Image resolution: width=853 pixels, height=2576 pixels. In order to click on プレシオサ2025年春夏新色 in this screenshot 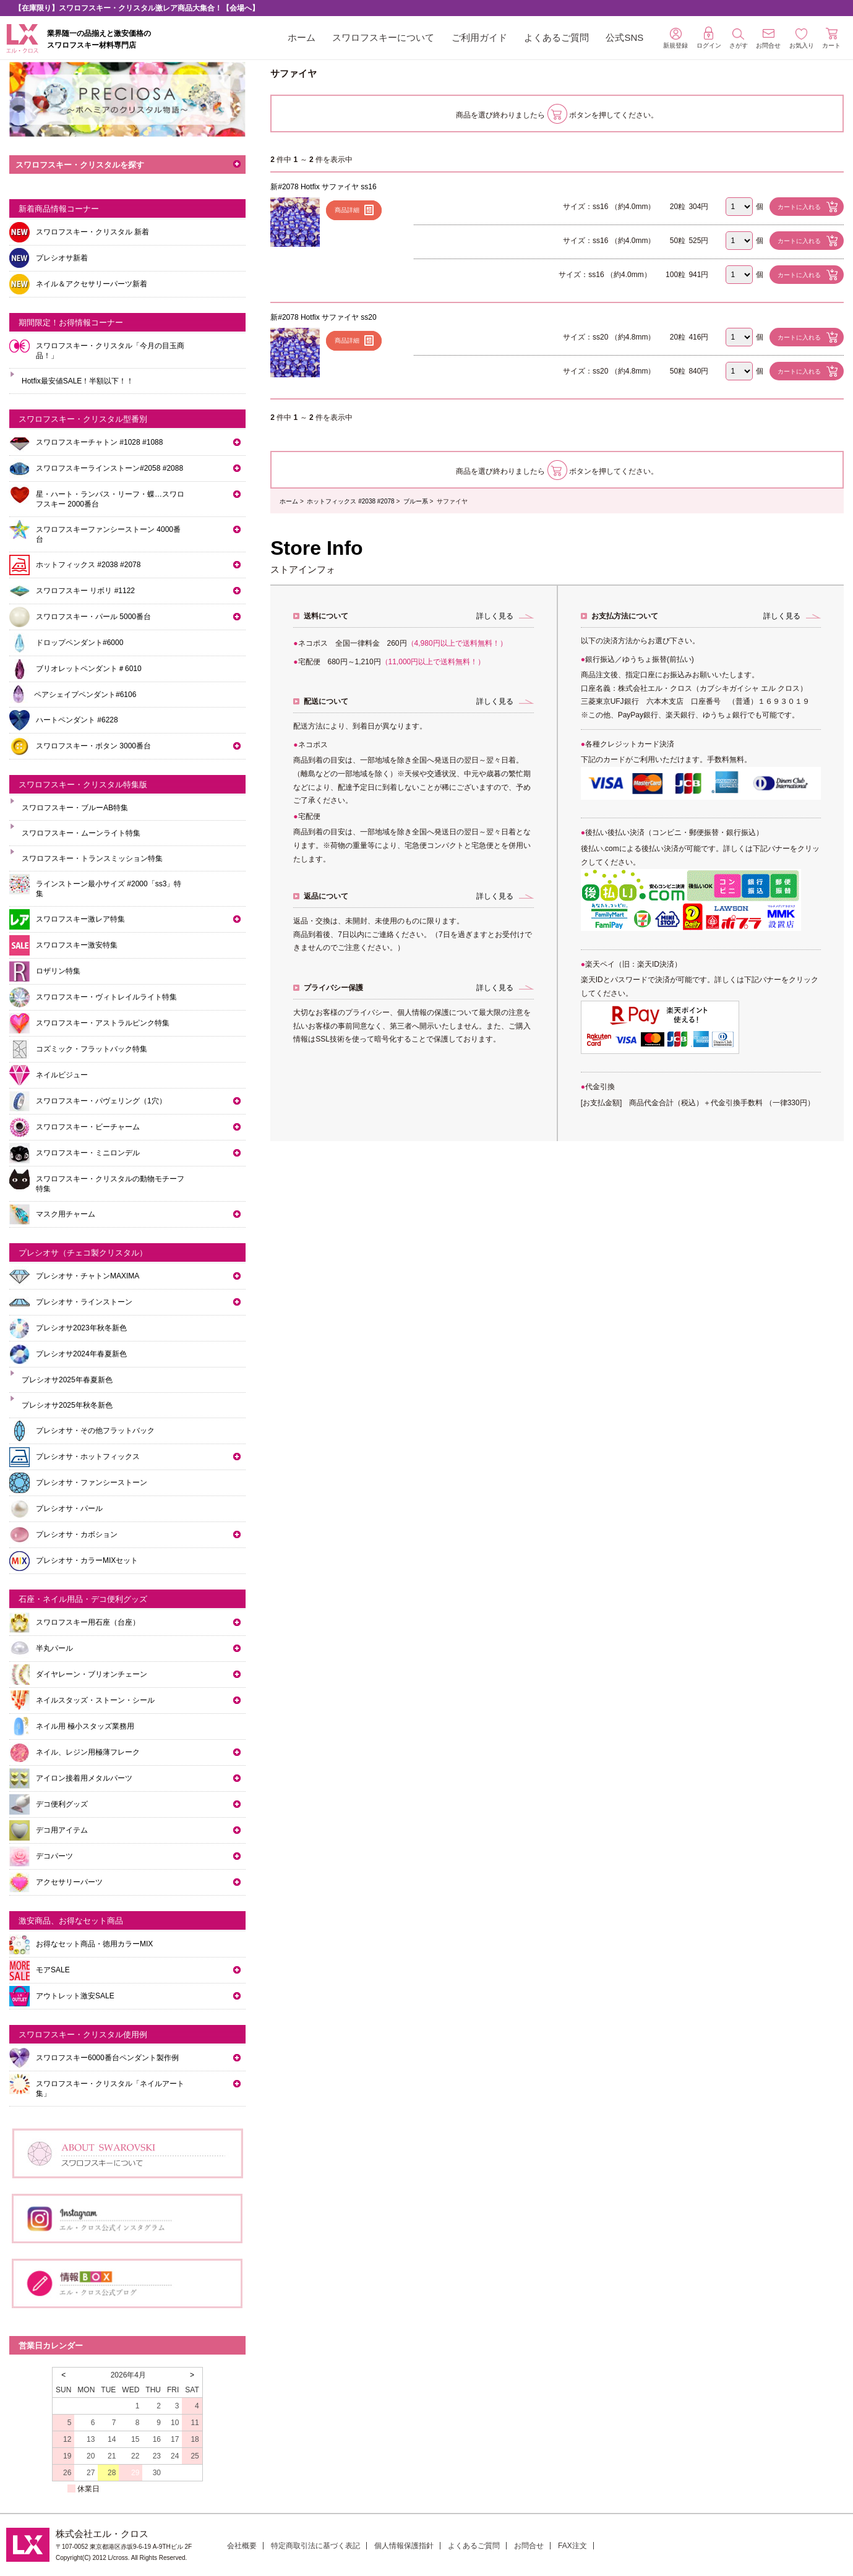, I will do `click(67, 1380)`.